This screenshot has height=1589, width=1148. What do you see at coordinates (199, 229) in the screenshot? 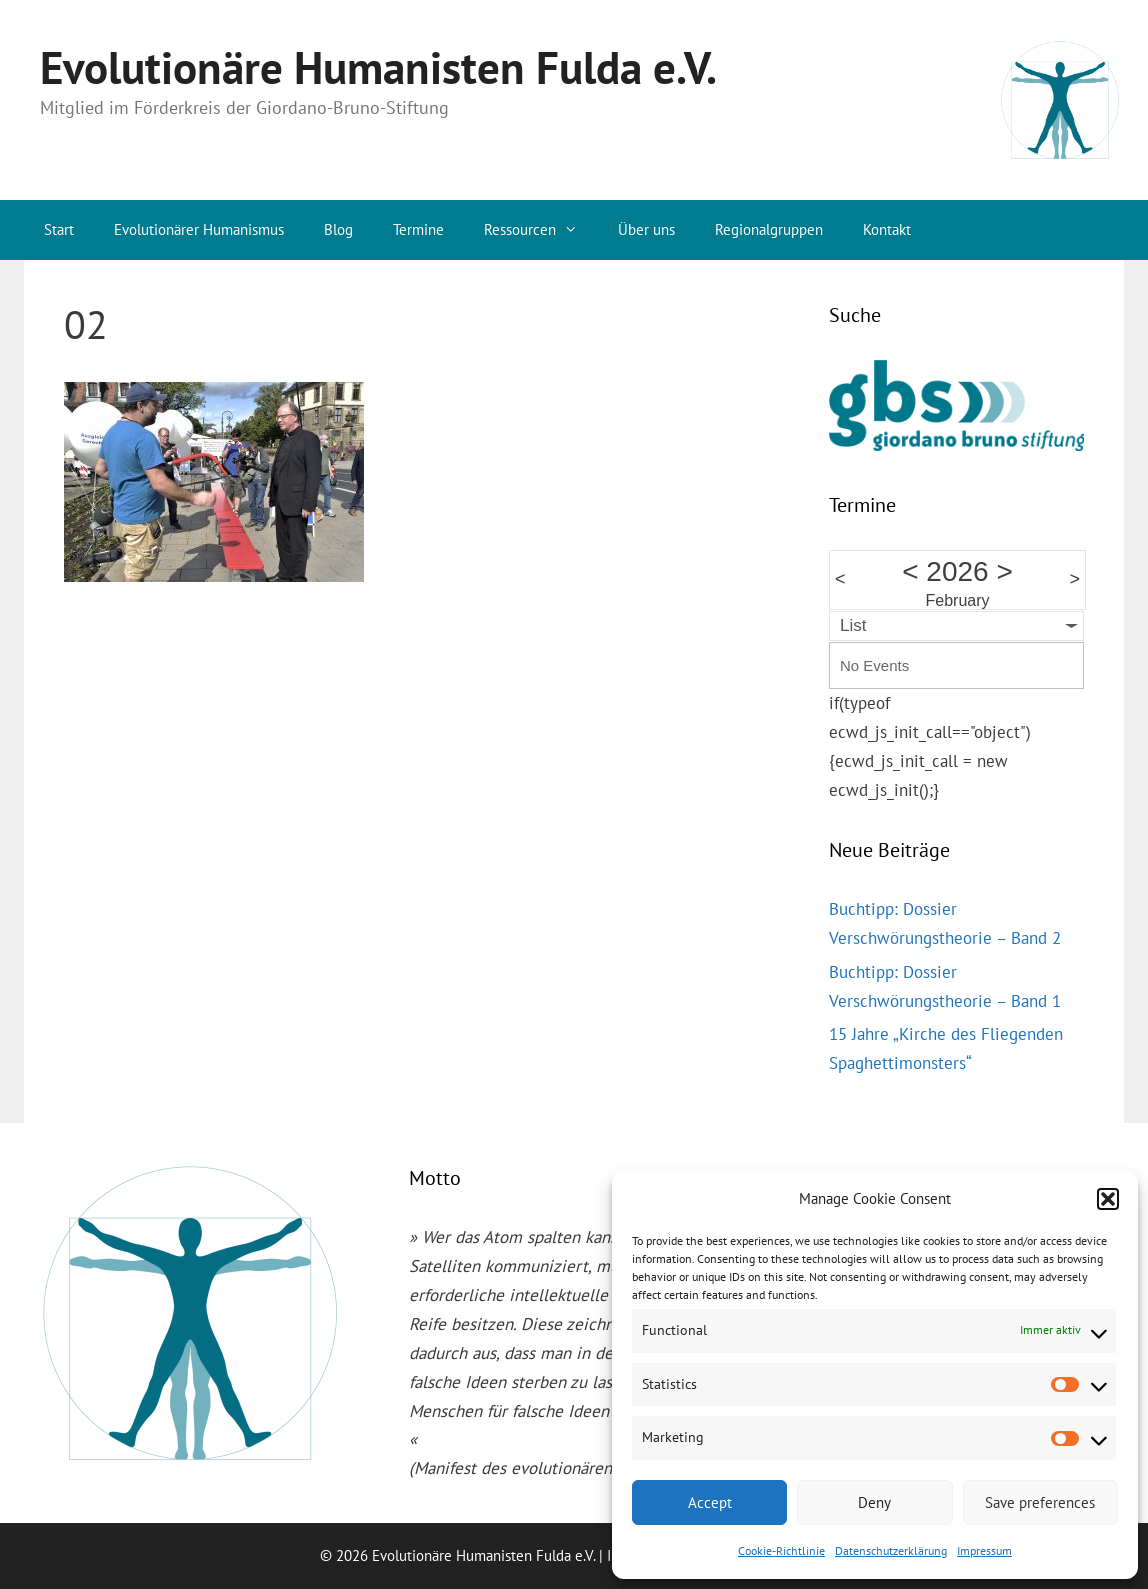
I see `Evolutionärer Humanismus` at bounding box center [199, 229].